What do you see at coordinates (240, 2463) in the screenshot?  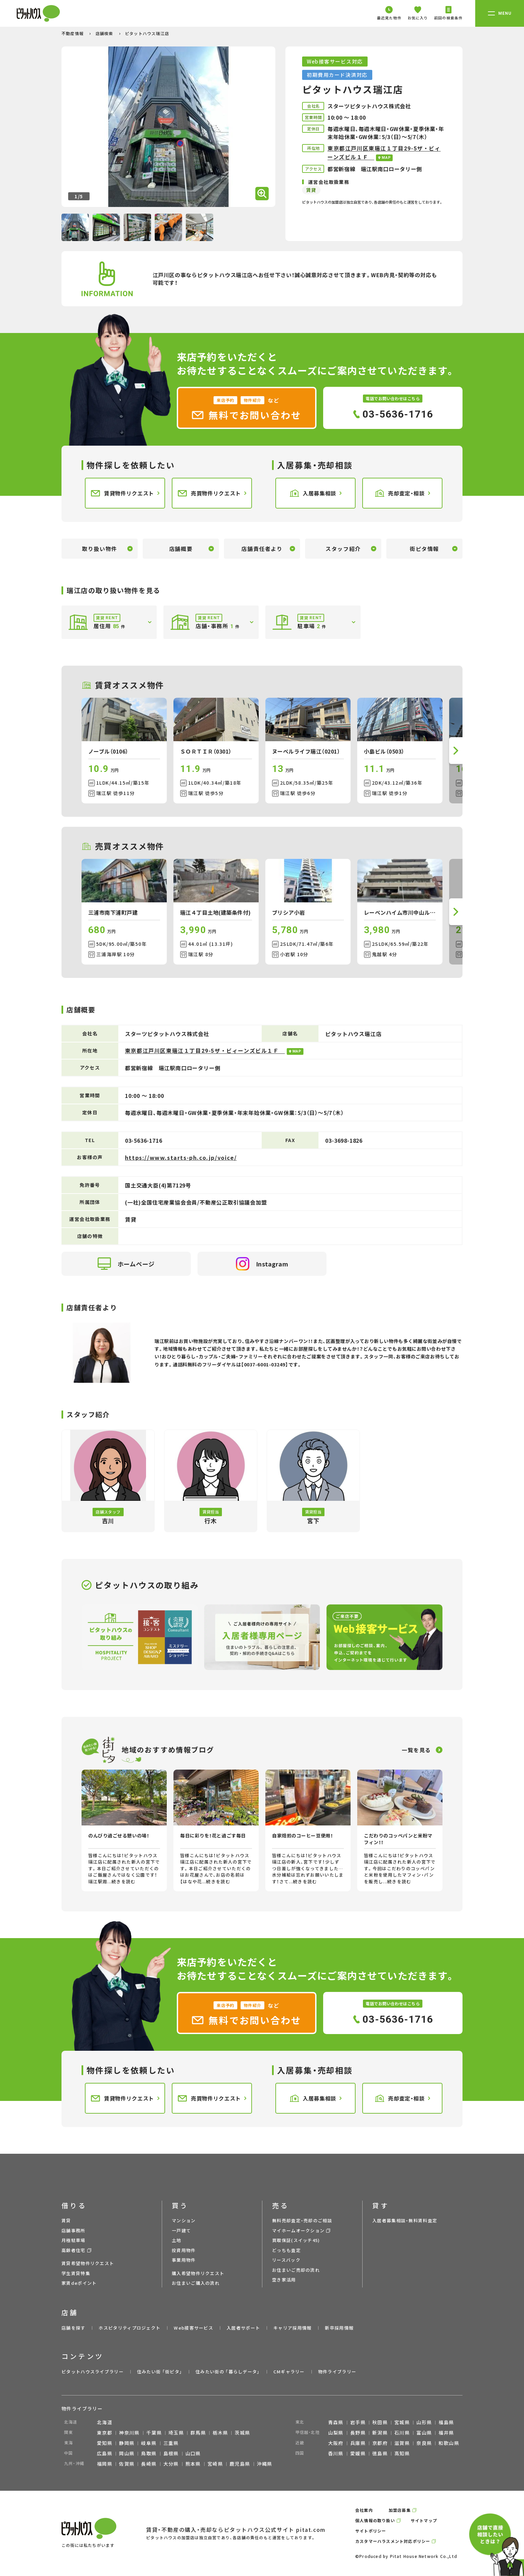 I see `鹿児島県` at bounding box center [240, 2463].